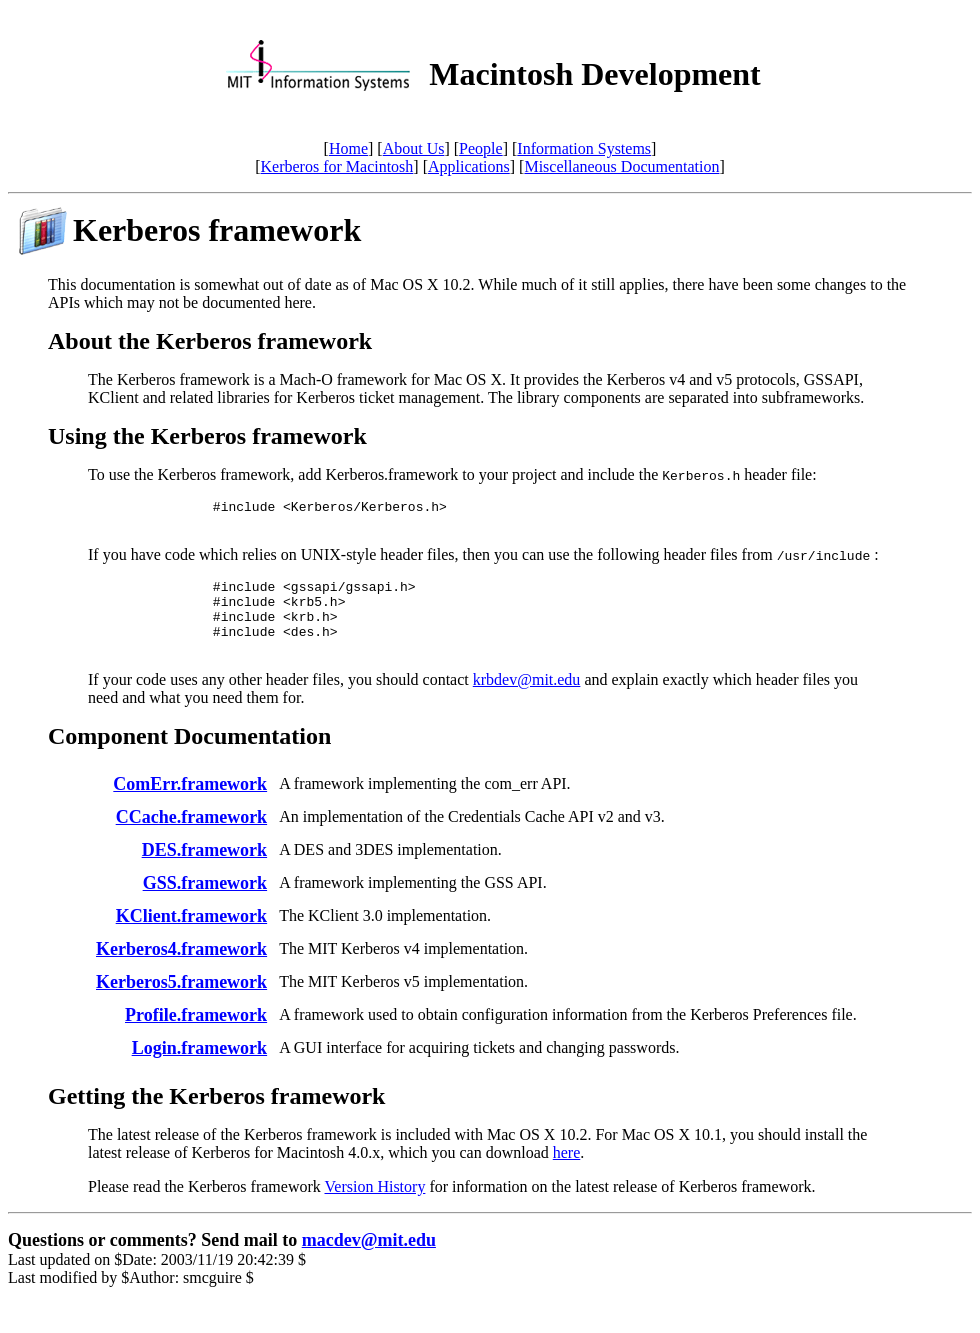 The width and height of the screenshot is (980, 1333). I want to click on ComErr.framework, so click(190, 805).